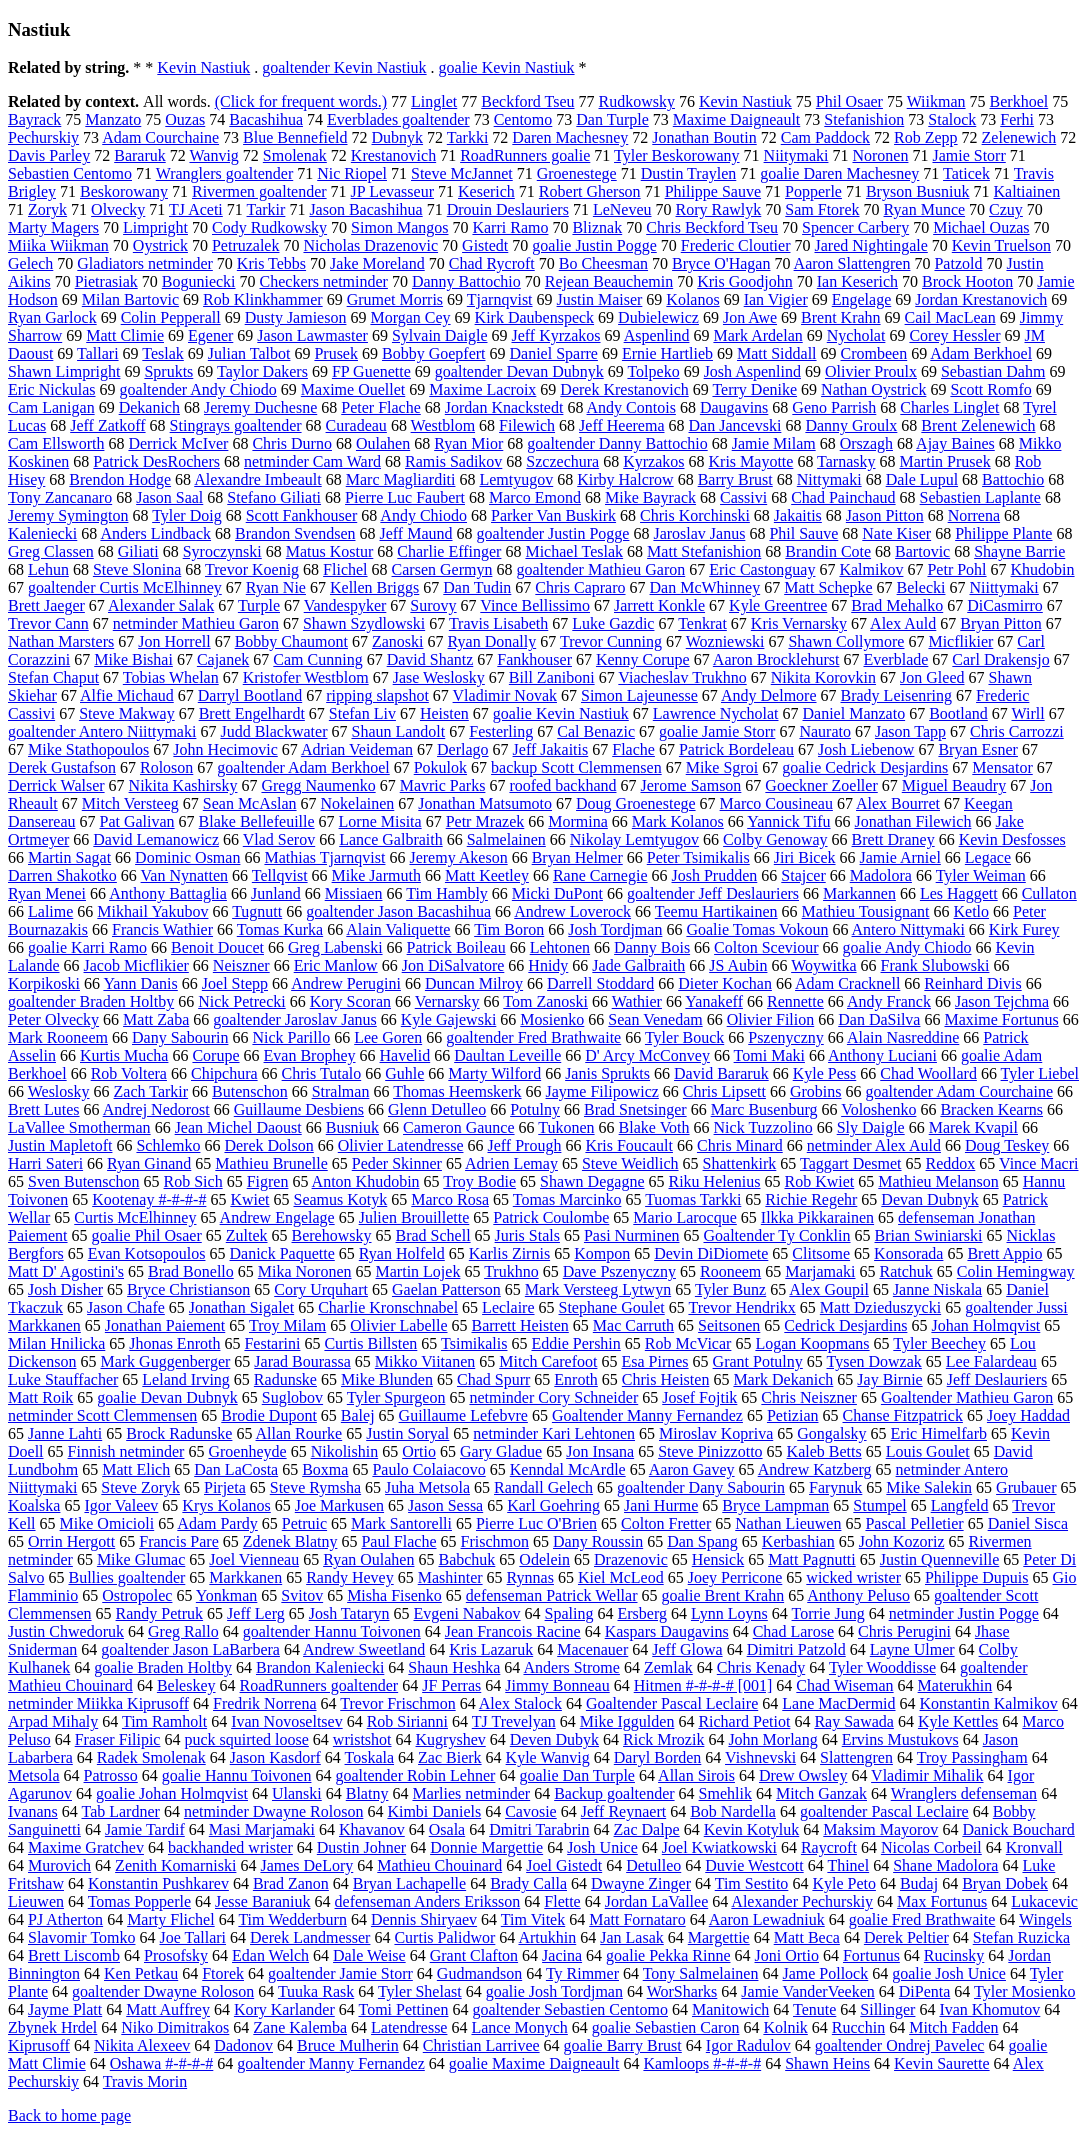 The width and height of the screenshot is (1087, 2141). I want to click on Butenschon, so click(250, 1091).